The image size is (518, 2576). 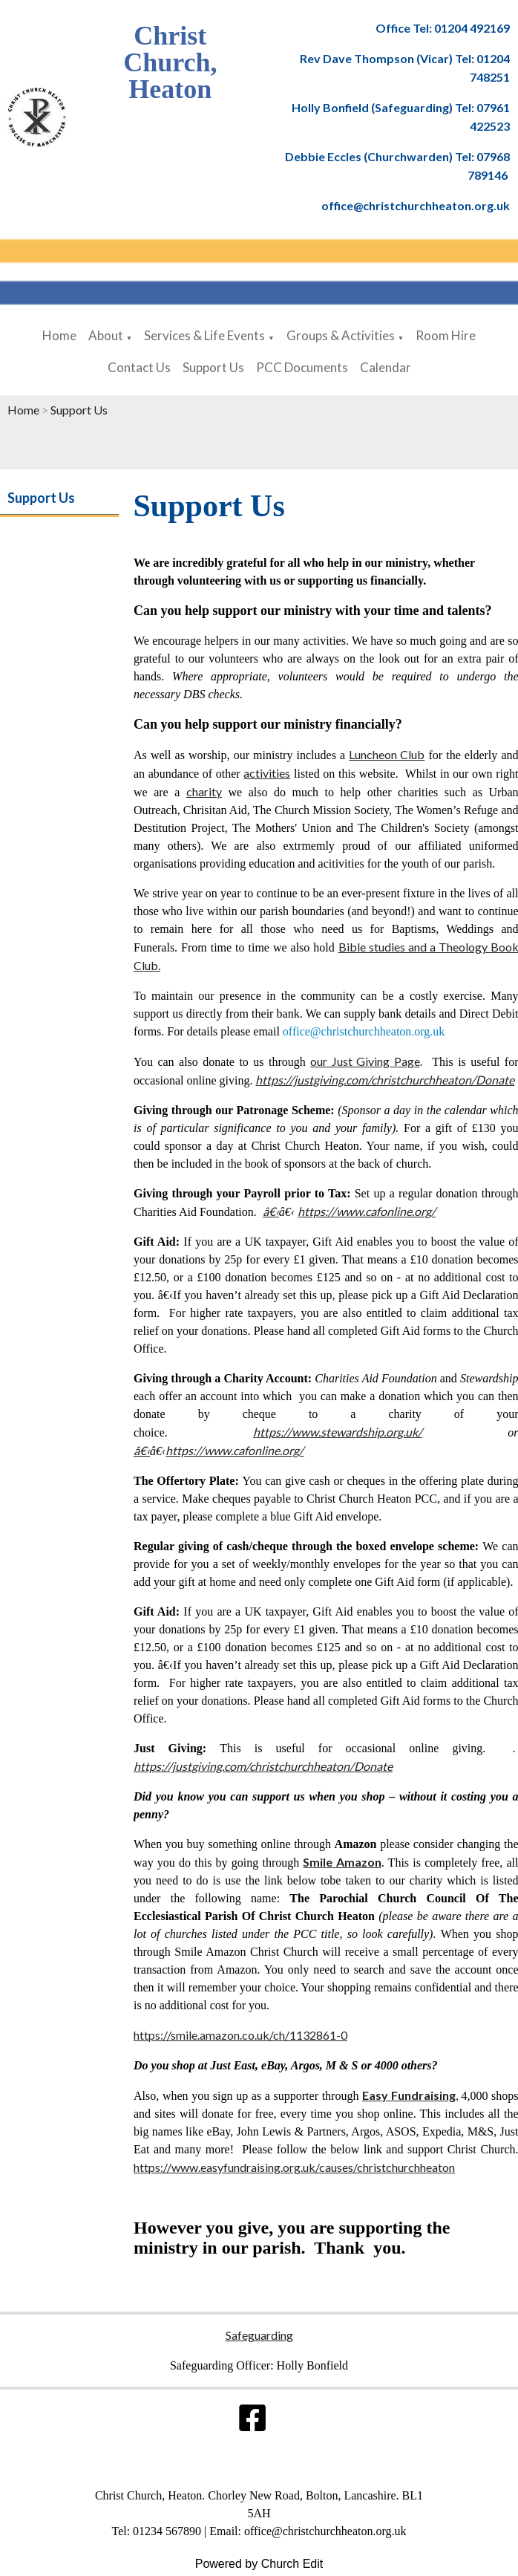 What do you see at coordinates (240, 2035) in the screenshot?
I see `https://smile.amazon.co.uk/ch/1132861-0` at bounding box center [240, 2035].